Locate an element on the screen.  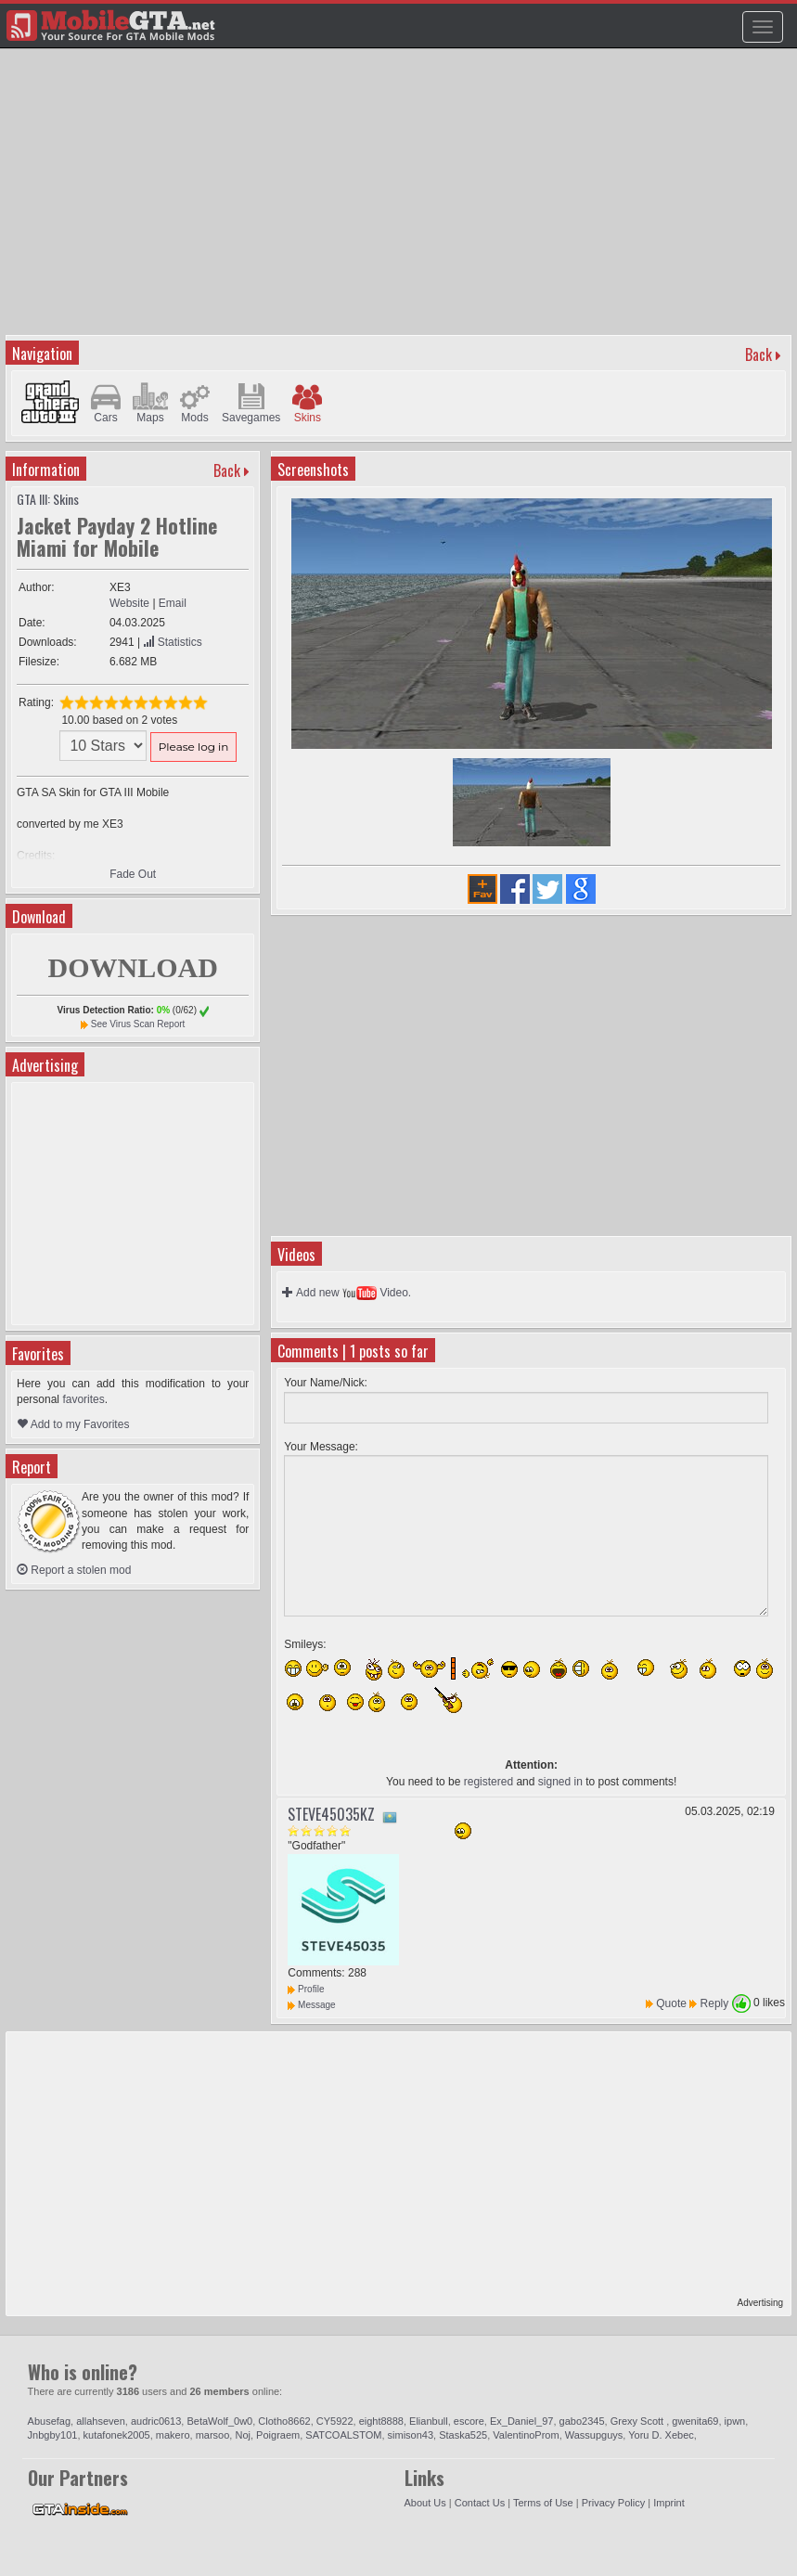
Jnbgby101 is located at coordinates (53, 2435).